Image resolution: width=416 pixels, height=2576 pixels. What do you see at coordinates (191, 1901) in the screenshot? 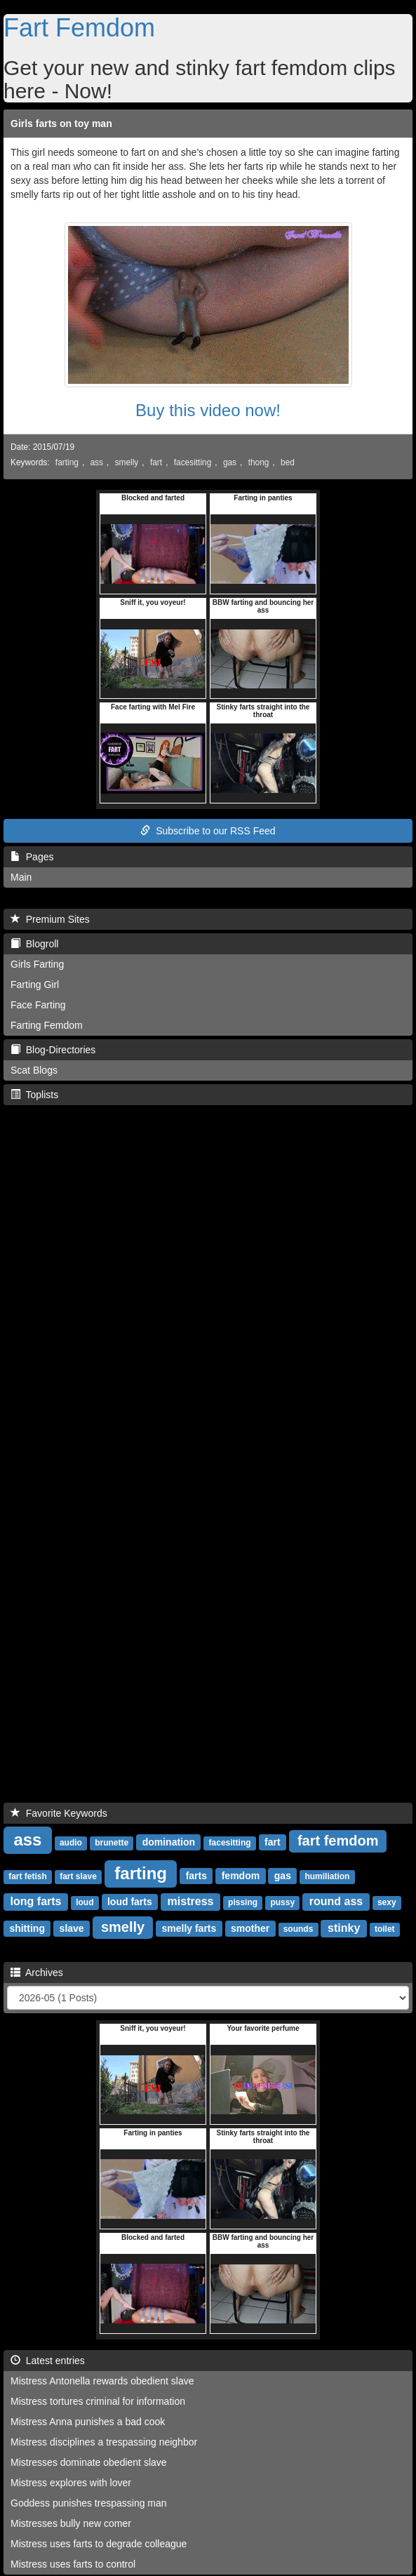
I see `mistress` at bounding box center [191, 1901].